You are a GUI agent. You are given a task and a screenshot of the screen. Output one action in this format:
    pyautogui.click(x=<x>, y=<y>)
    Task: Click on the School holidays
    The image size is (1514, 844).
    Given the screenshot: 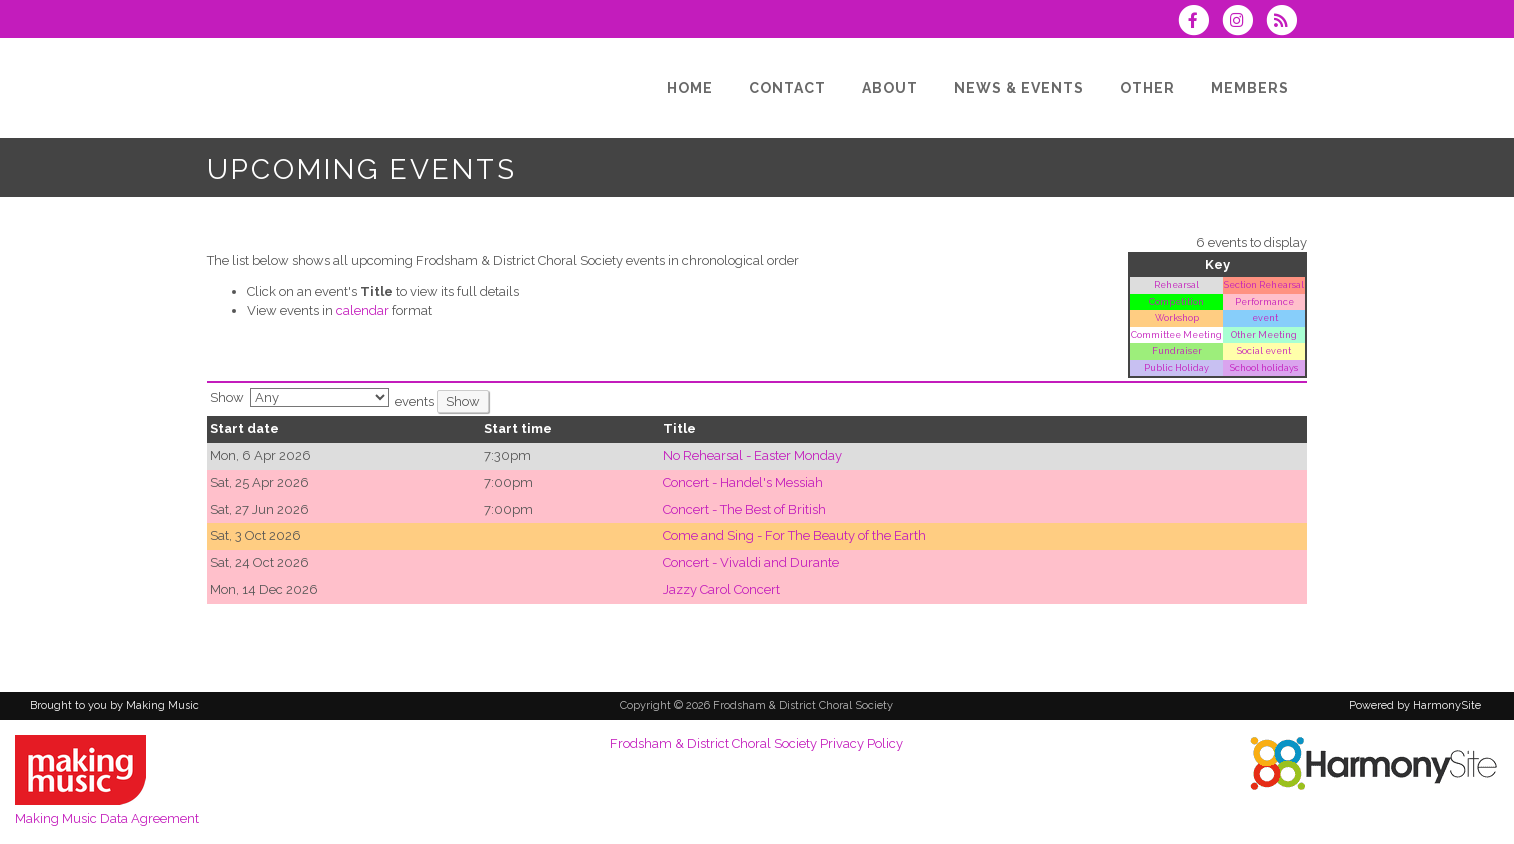 What is the action you would take?
    pyautogui.click(x=1264, y=367)
    